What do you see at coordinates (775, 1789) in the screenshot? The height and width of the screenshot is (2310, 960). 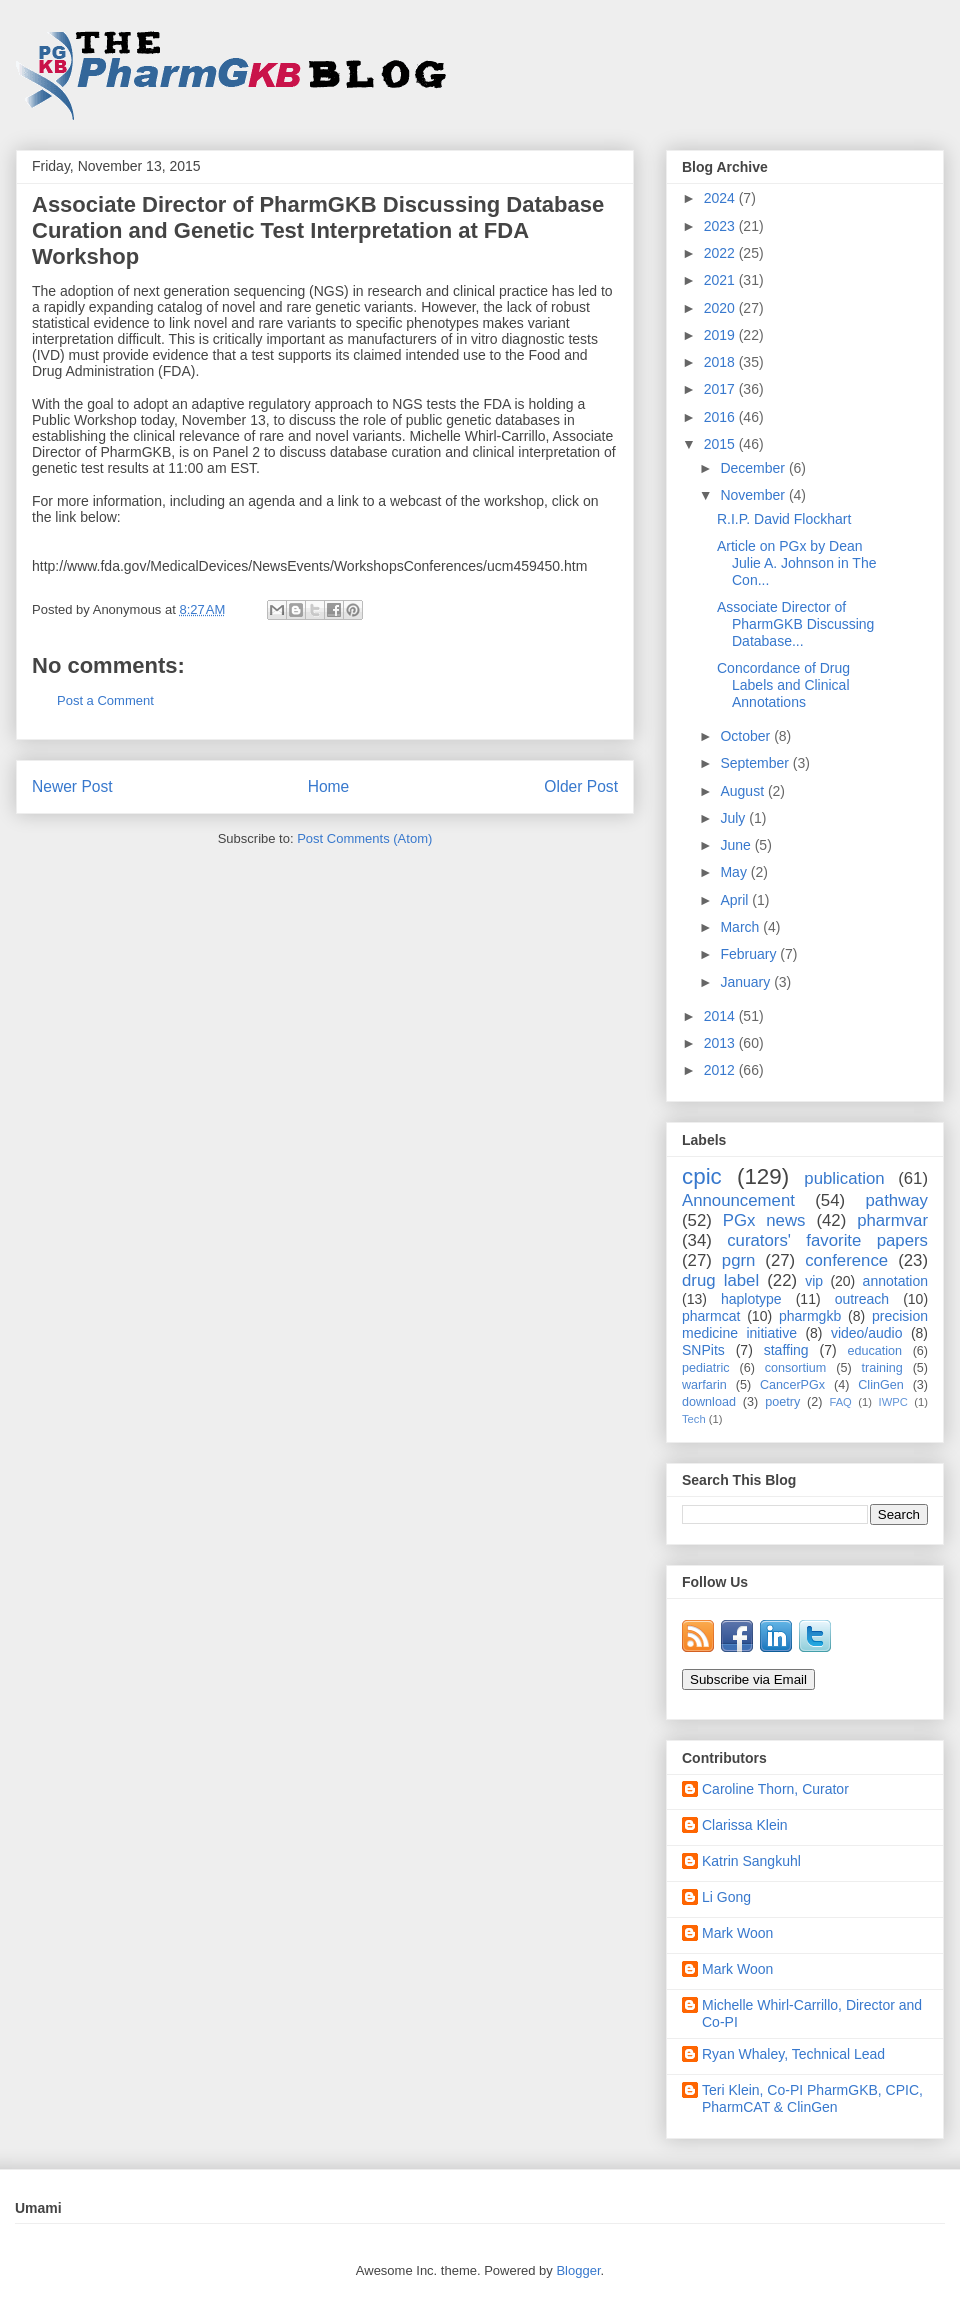 I see `Caroline Thorn, Curator` at bounding box center [775, 1789].